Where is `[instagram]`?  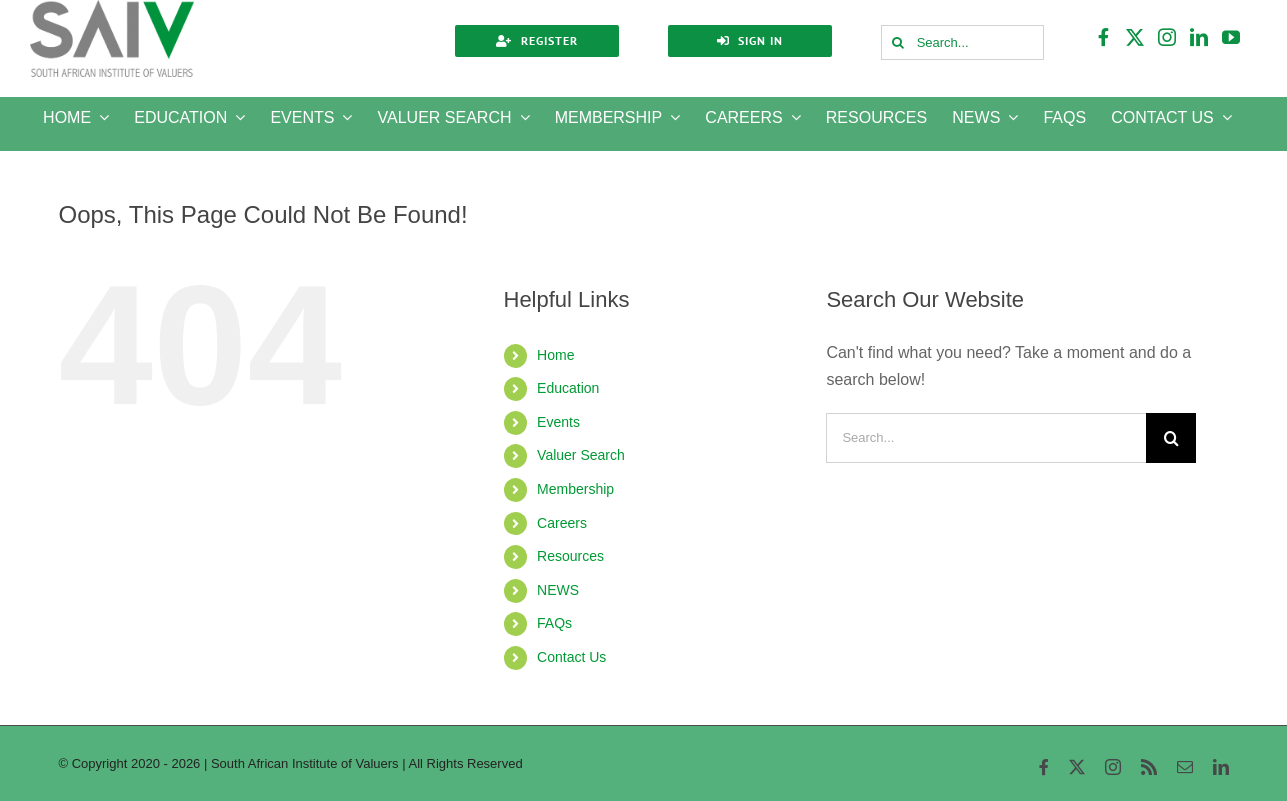 [instagram] is located at coordinates (1168, 37).